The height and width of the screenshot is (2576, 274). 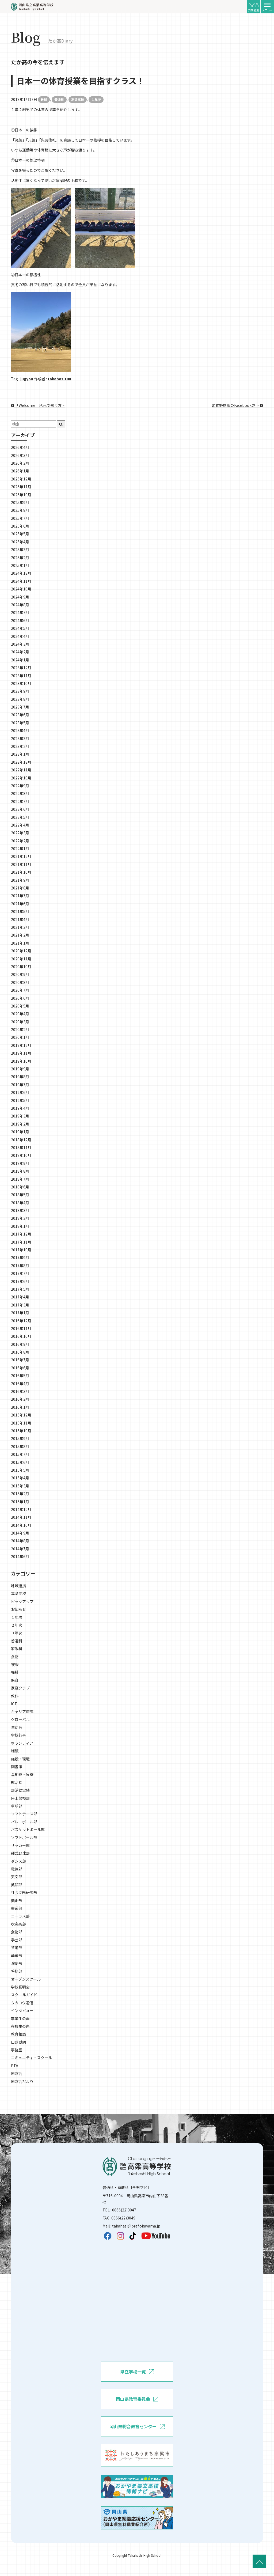 I want to click on 2016年8月, so click(x=20, y=1352).